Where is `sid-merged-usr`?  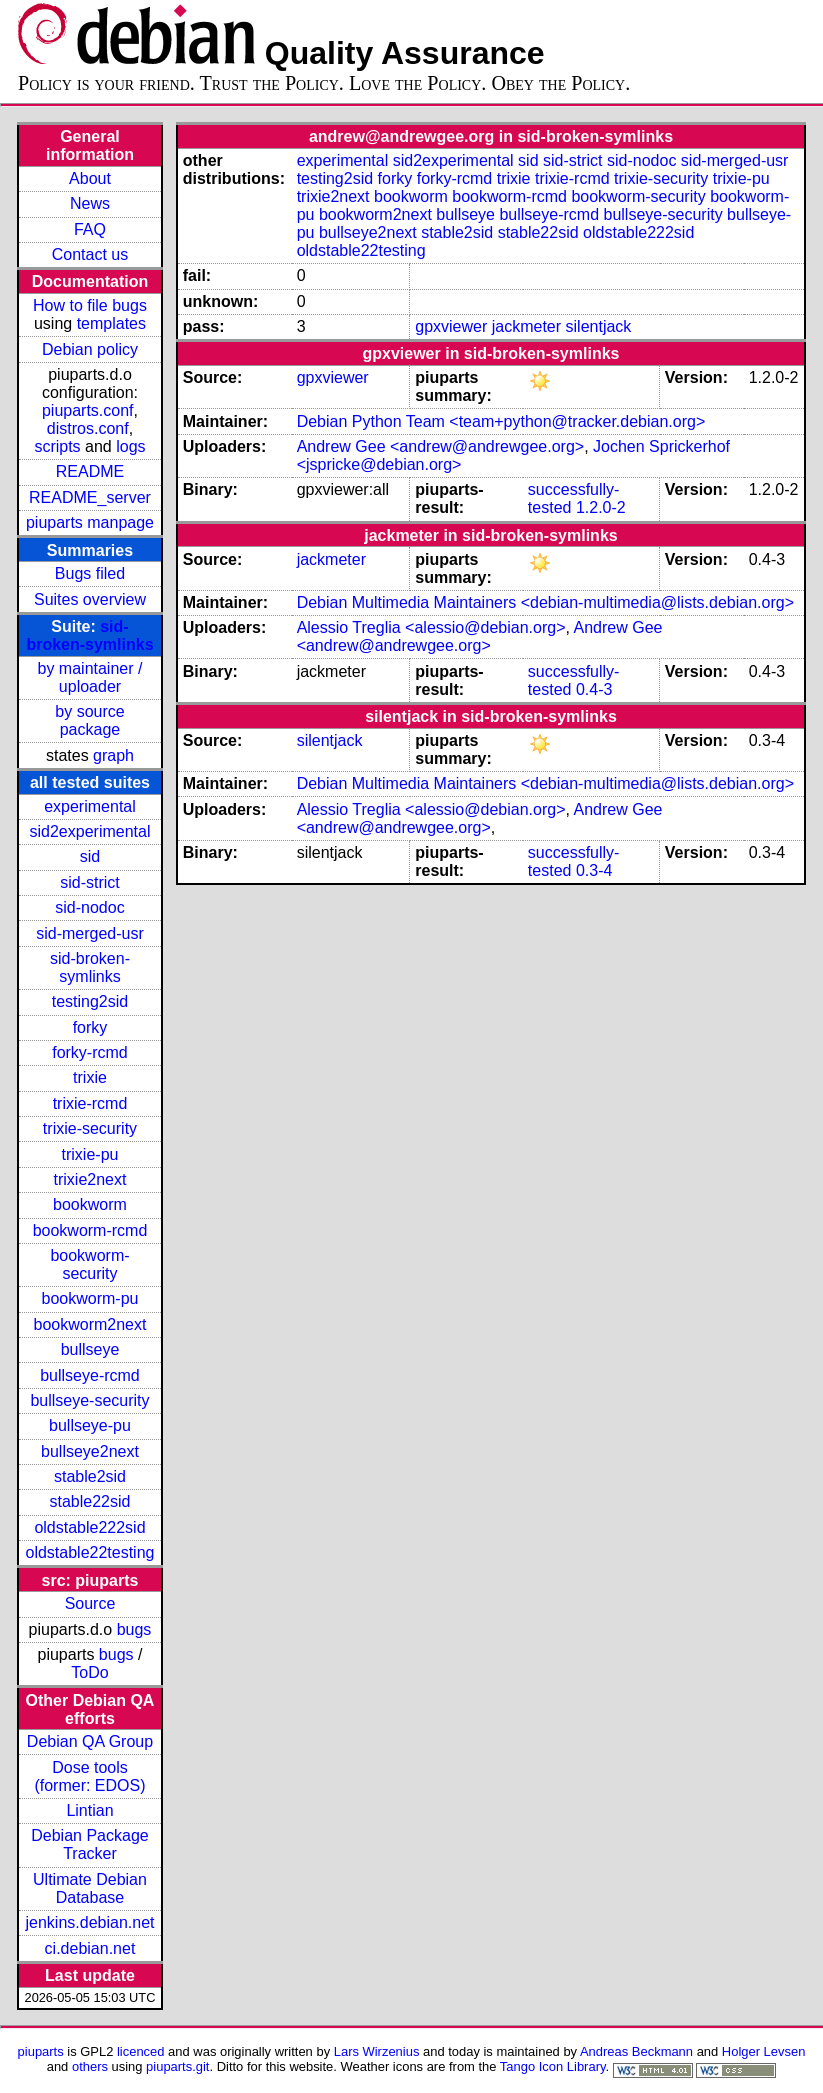 sid-merged-usr is located at coordinates (90, 933).